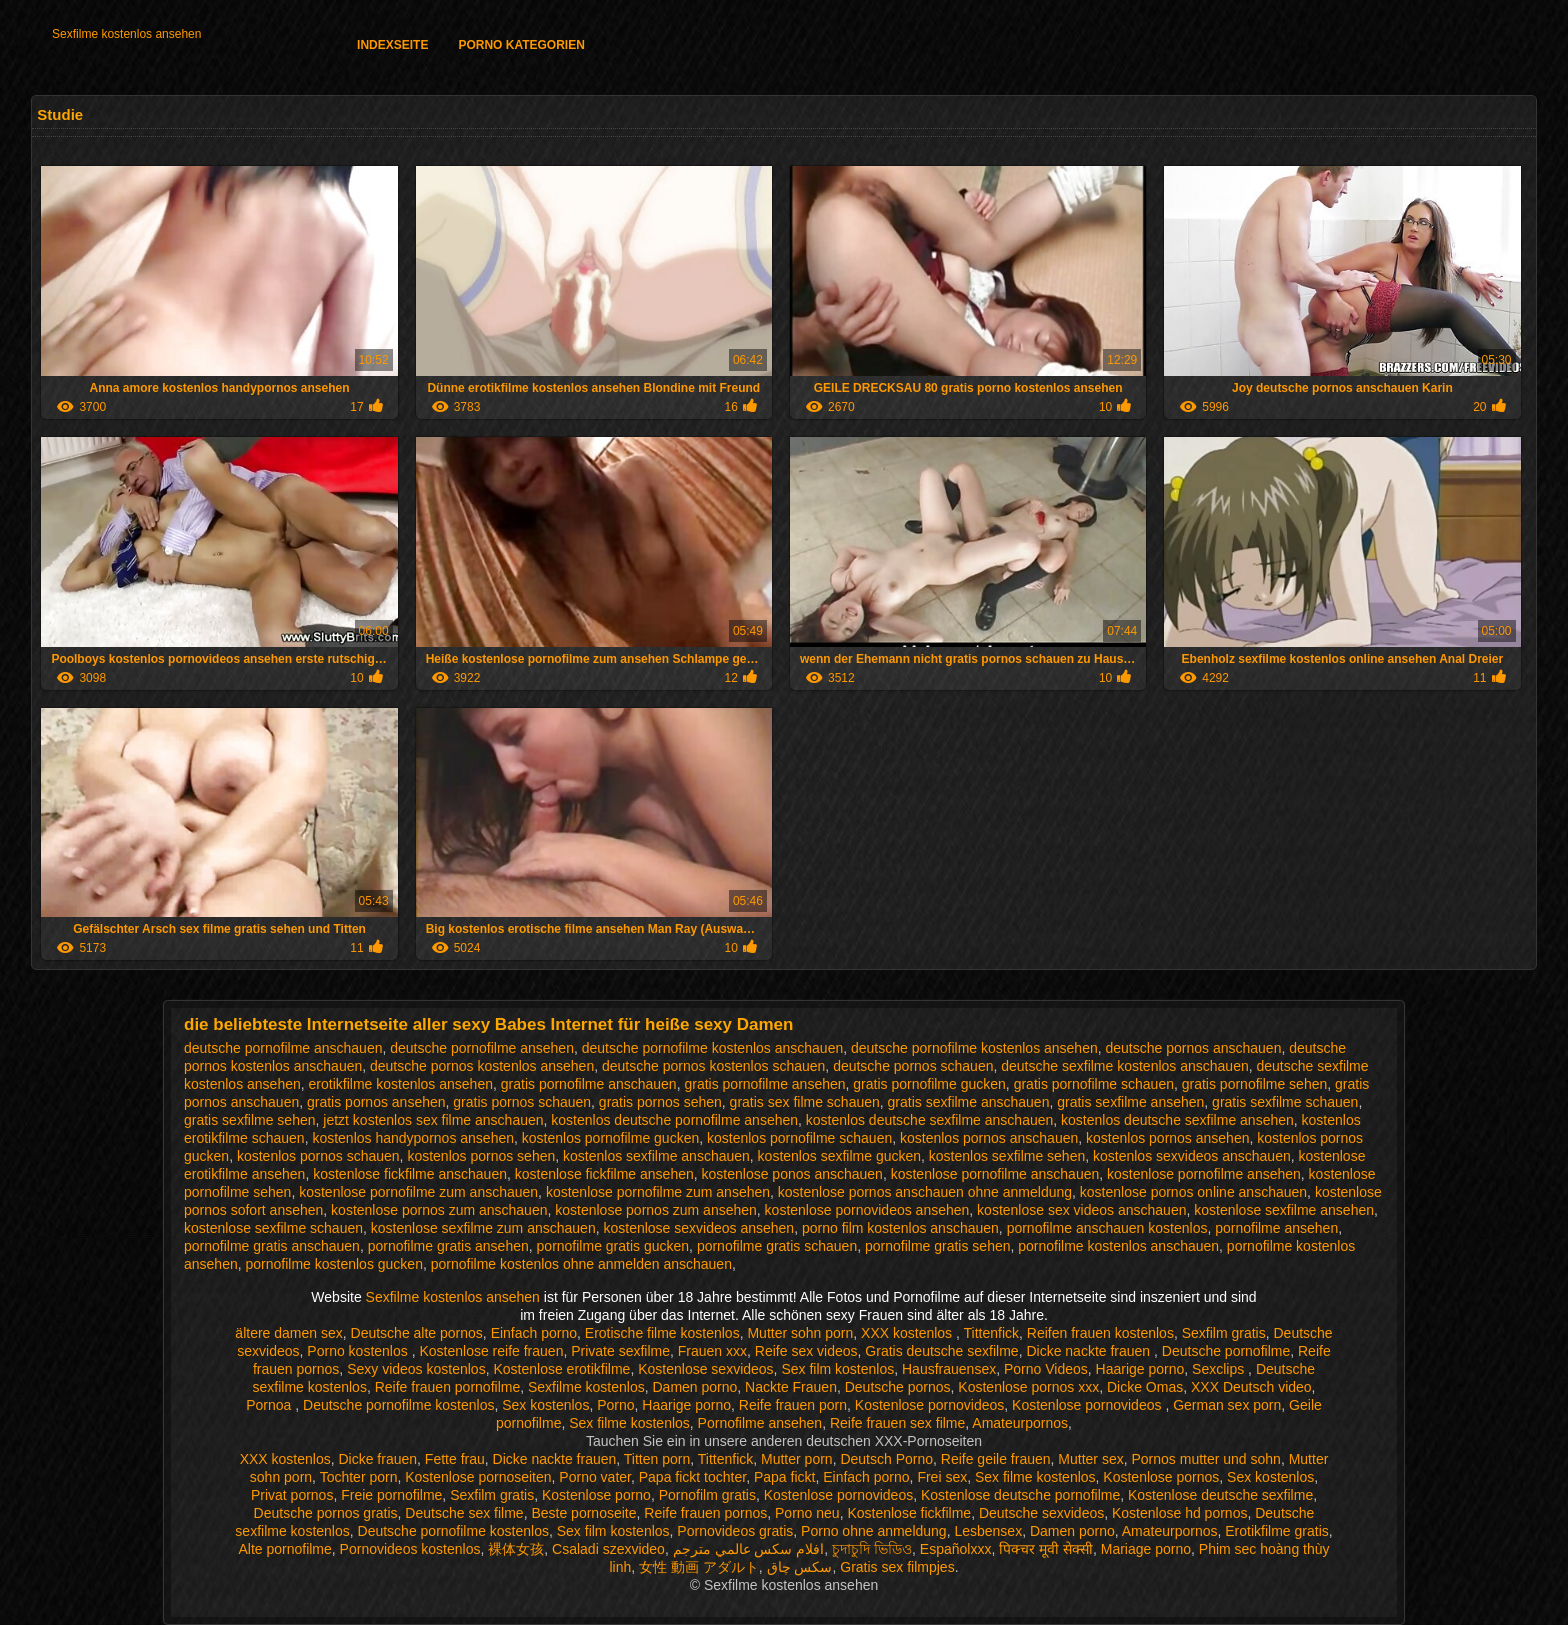 The width and height of the screenshot is (1568, 1625). What do you see at coordinates (806, 1351) in the screenshot?
I see `Reife sex videos` at bounding box center [806, 1351].